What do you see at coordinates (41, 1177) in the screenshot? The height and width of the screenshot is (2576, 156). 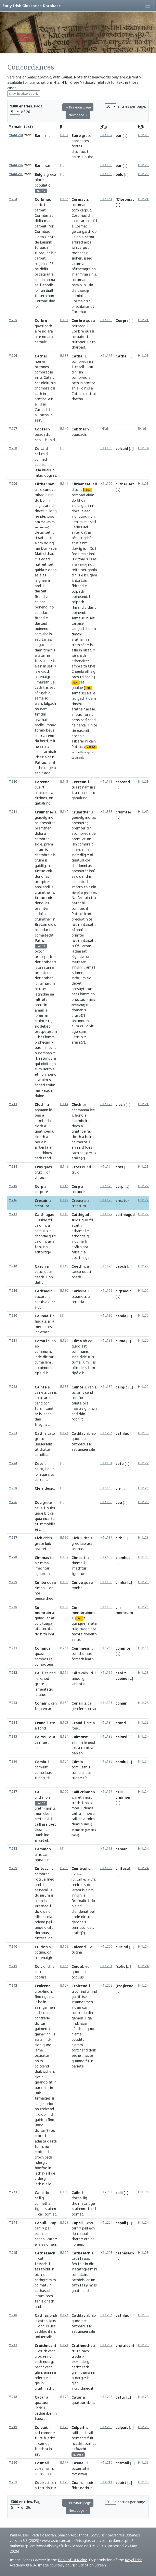 I see `chroich` at bounding box center [41, 1177].